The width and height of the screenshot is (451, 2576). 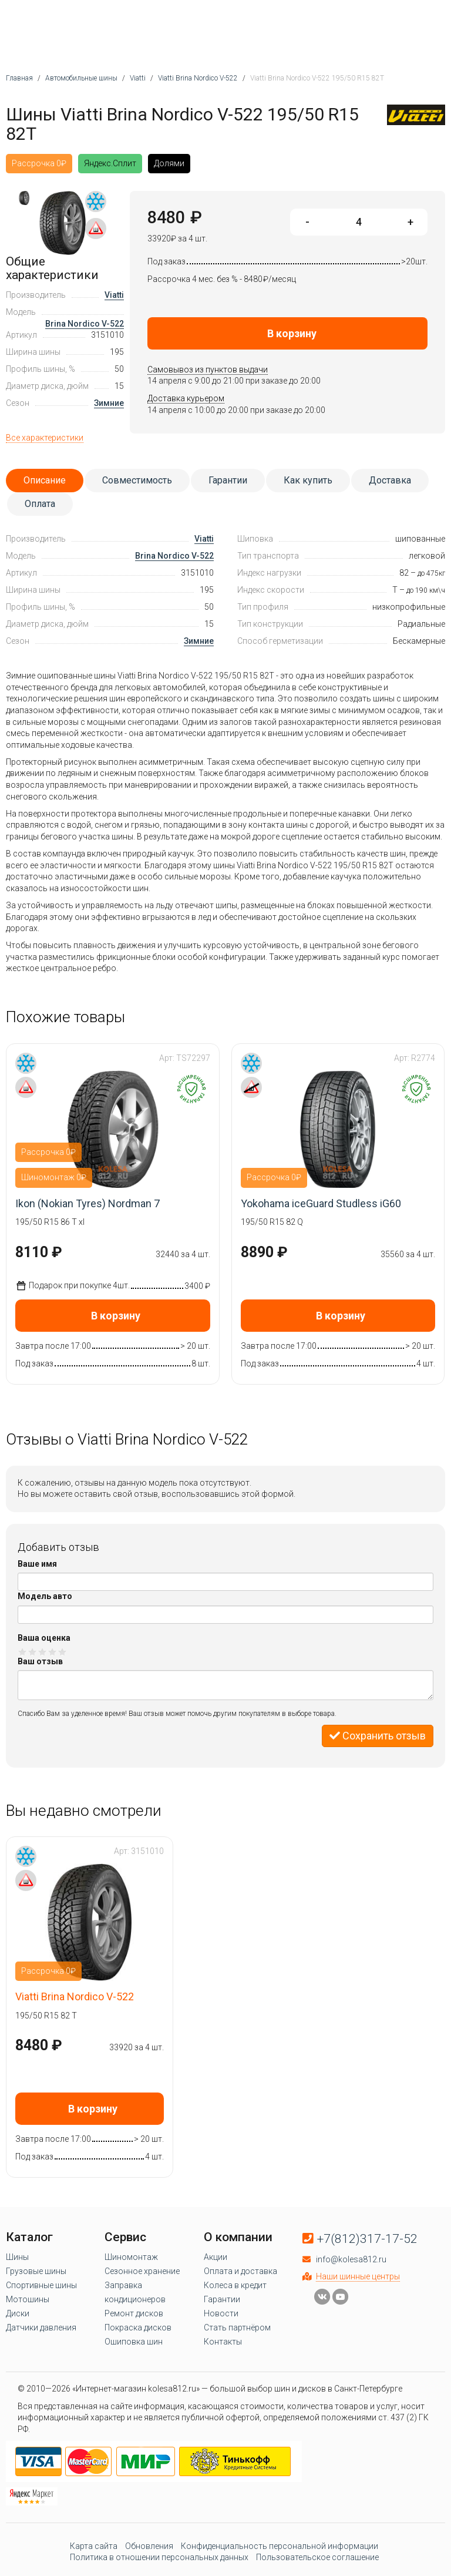 I want to click on Спортивные шины, so click(x=41, y=2285).